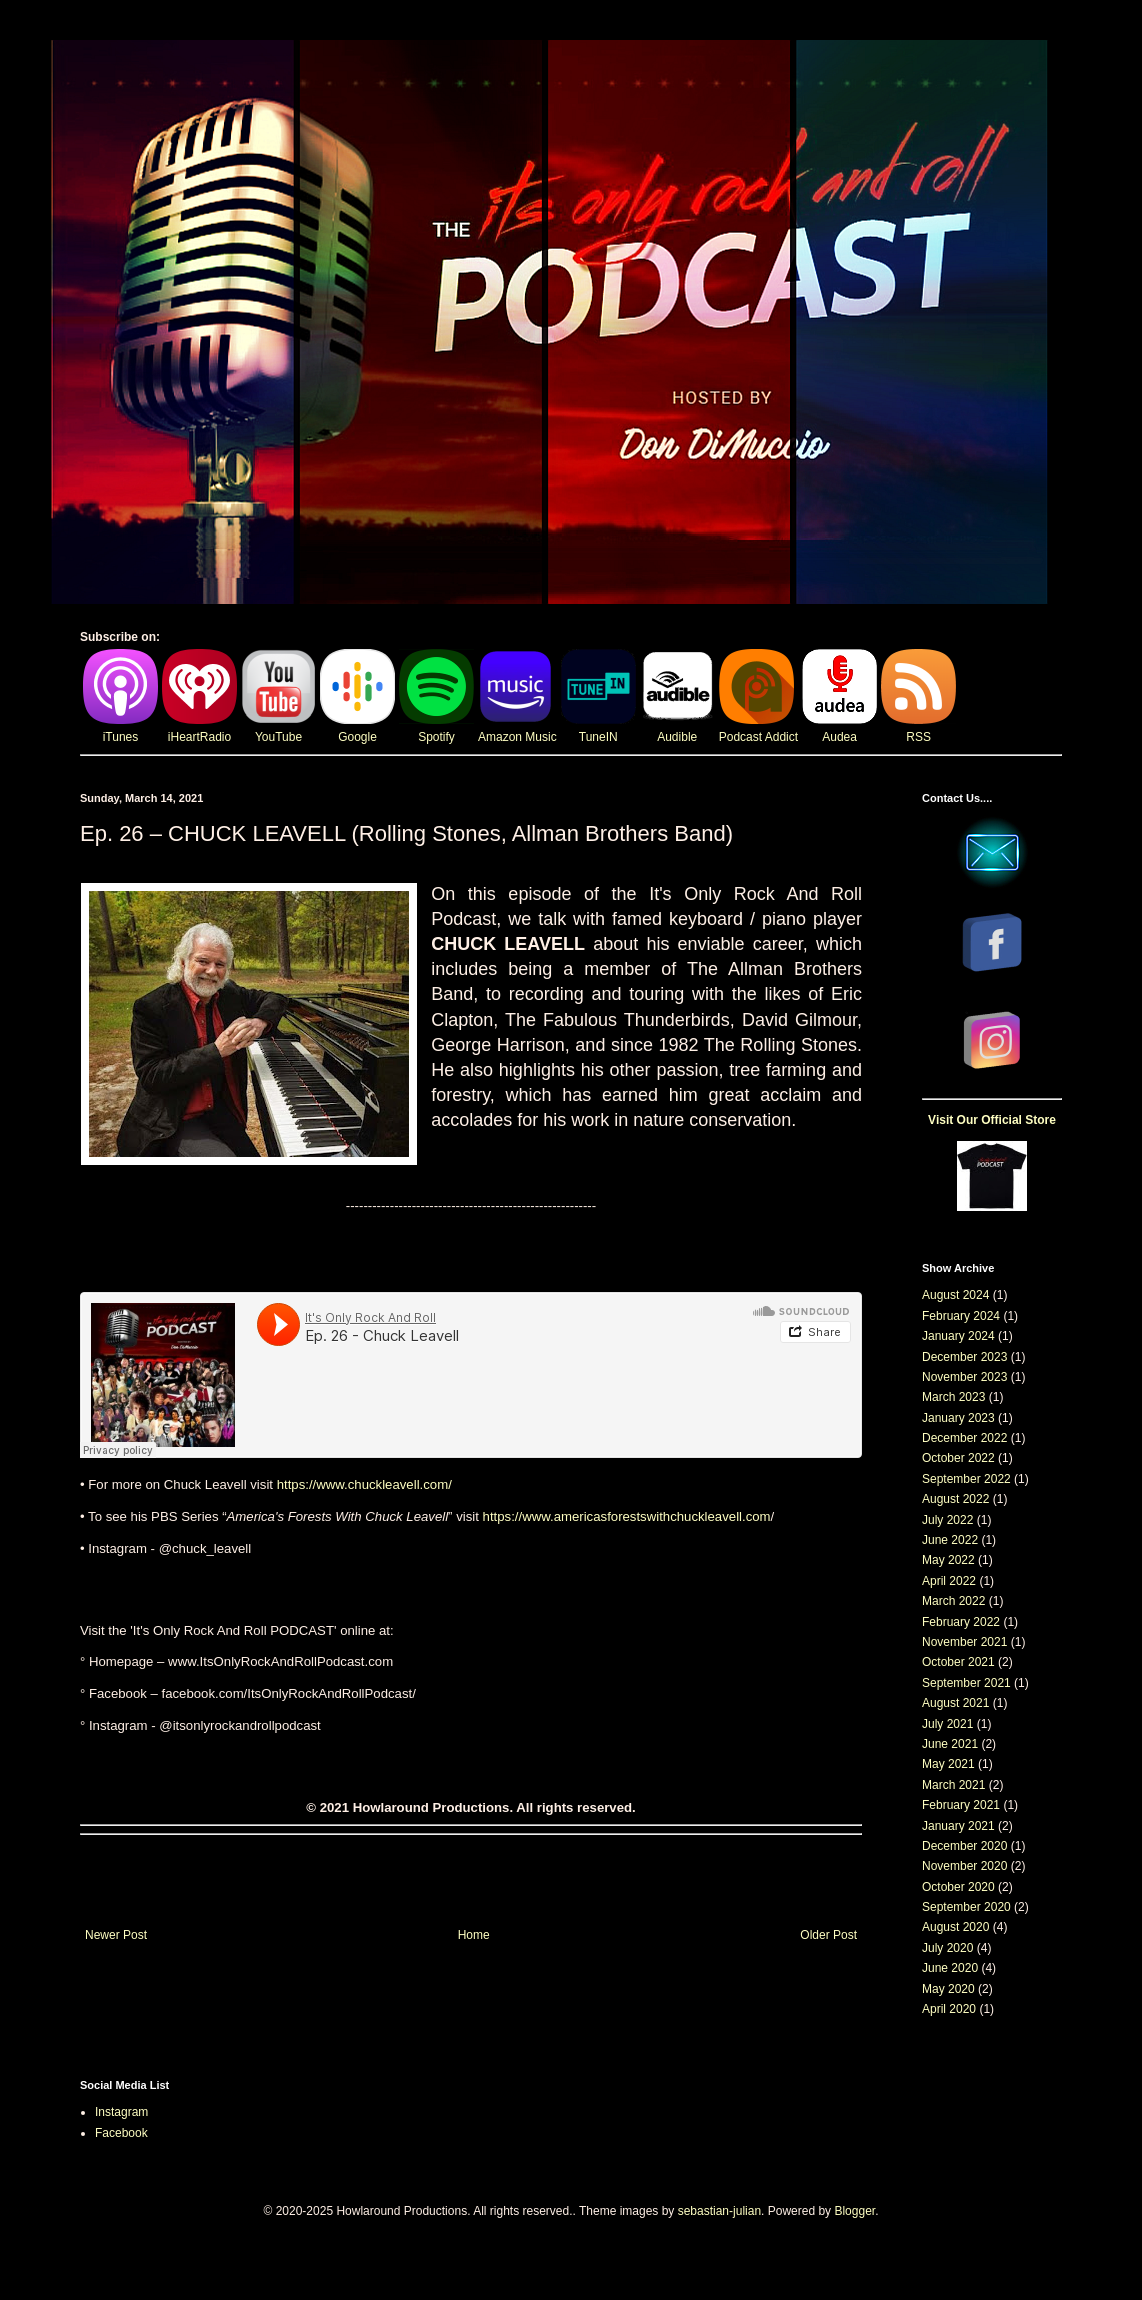  Describe the element at coordinates (121, 2112) in the screenshot. I see `Instagram` at that location.